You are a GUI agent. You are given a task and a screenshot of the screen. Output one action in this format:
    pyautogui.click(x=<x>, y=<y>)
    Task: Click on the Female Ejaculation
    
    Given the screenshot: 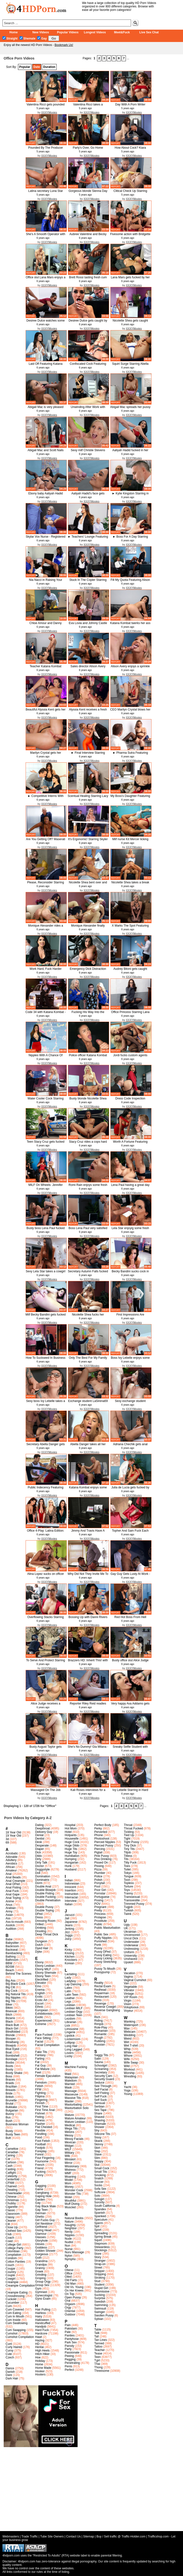 What is the action you would take?
    pyautogui.click(x=47, y=2076)
    